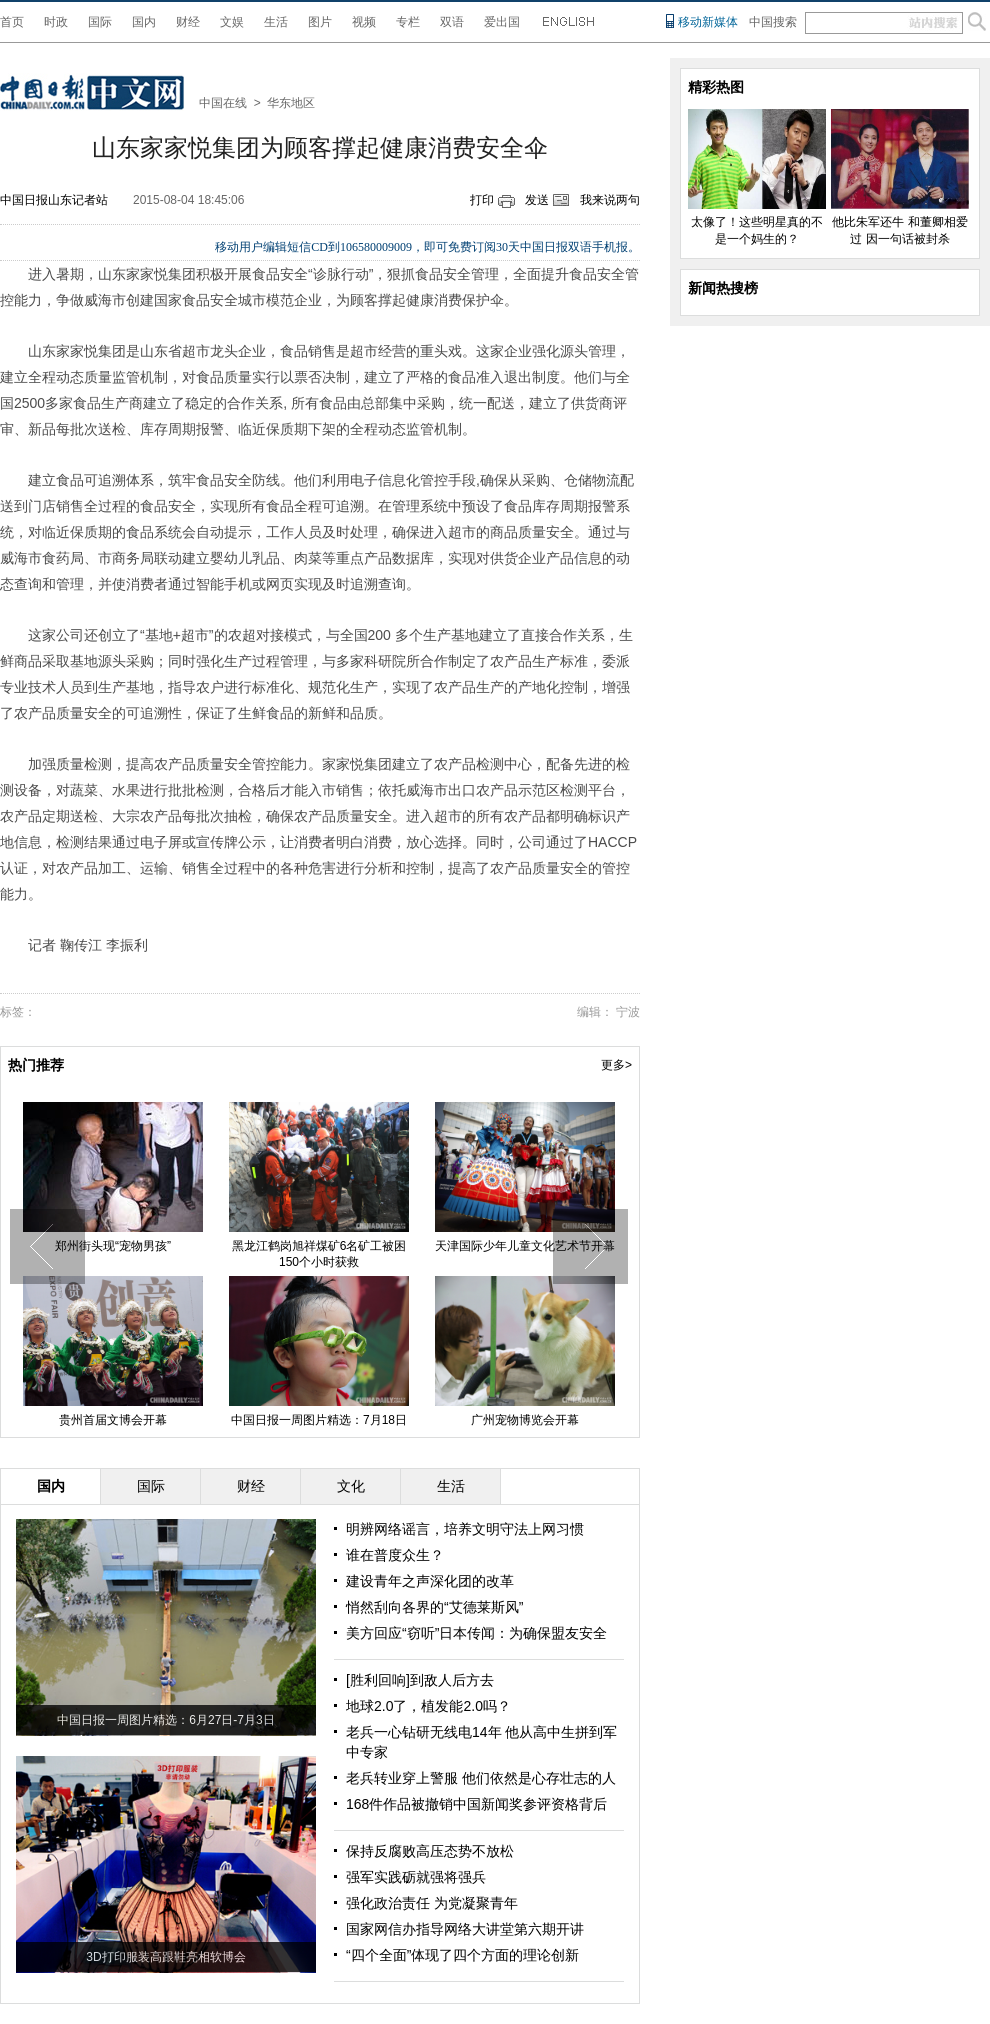 The width and height of the screenshot is (990, 2024). Describe the element at coordinates (430, 1851) in the screenshot. I see `保持反腐败高压态势不放松` at that location.